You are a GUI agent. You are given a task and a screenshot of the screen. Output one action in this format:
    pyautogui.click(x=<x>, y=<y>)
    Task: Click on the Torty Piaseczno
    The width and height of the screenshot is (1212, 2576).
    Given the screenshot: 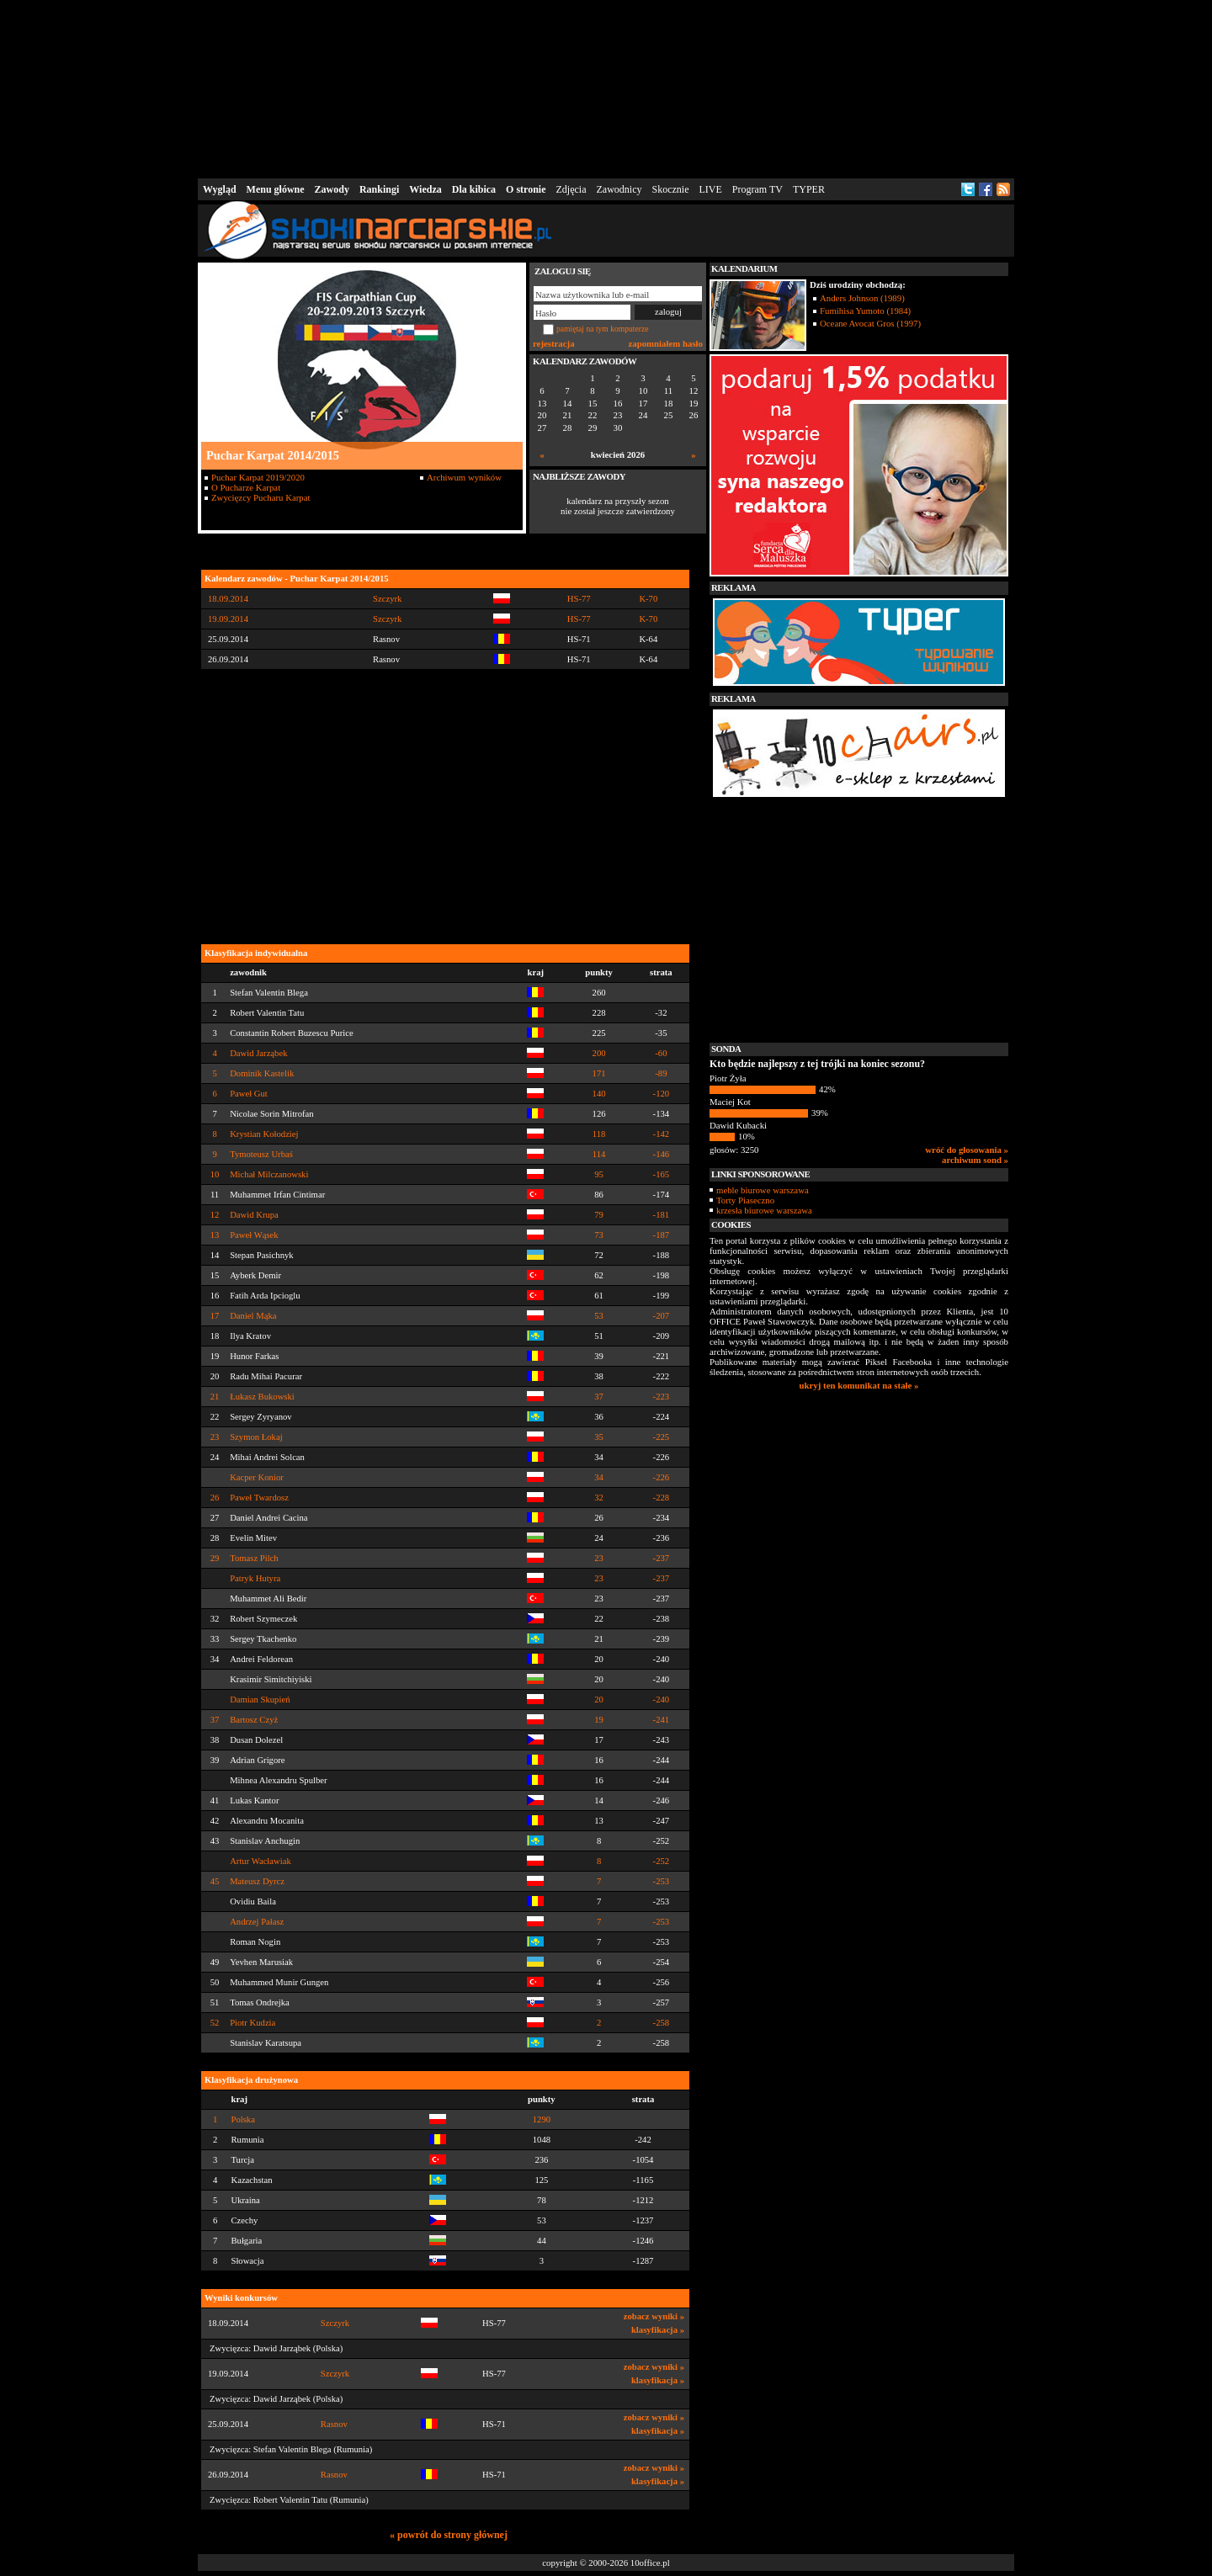 What is the action you would take?
    pyautogui.click(x=745, y=1200)
    